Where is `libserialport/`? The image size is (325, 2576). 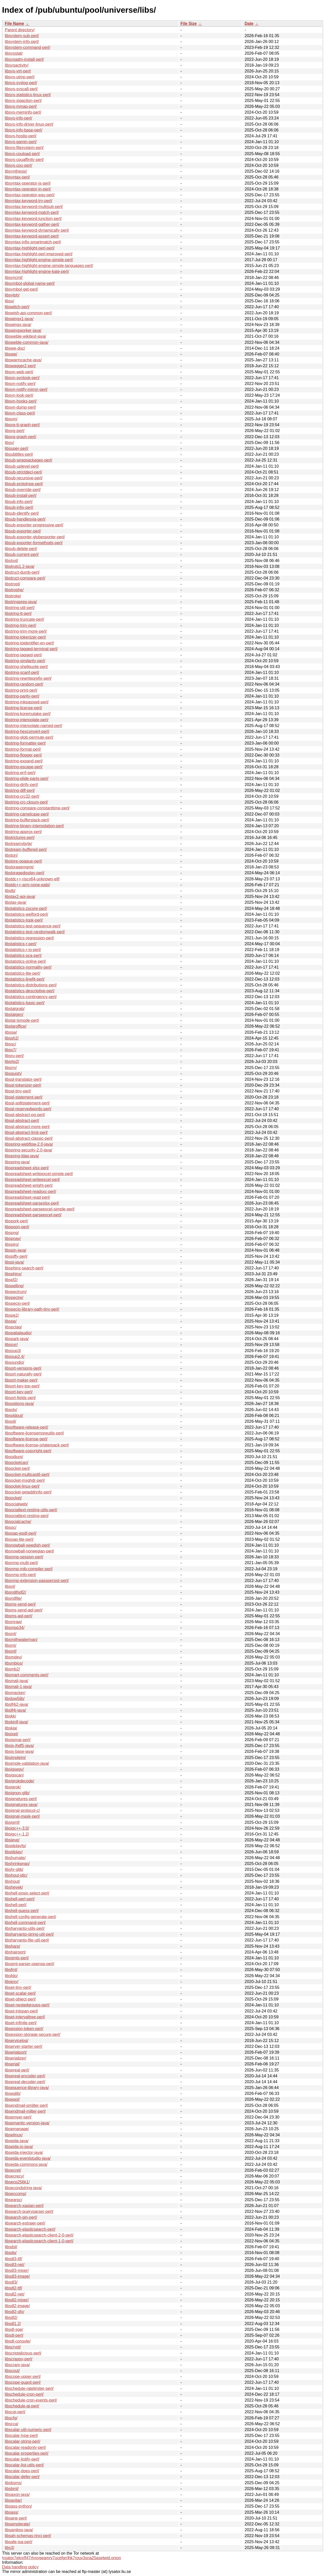
libserialport/ is located at coordinates (16, 2052).